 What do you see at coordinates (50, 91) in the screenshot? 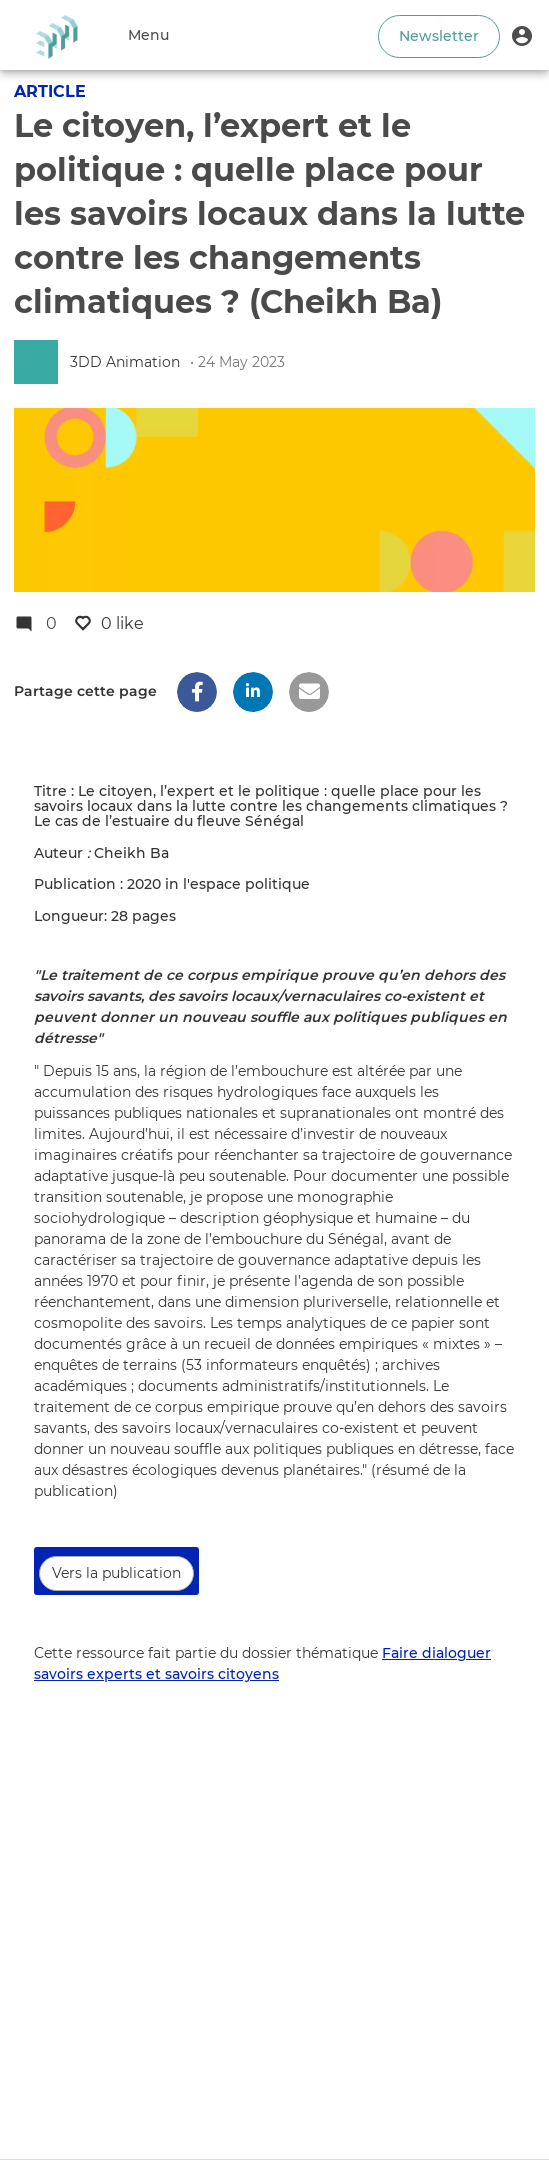
I see `Article` at bounding box center [50, 91].